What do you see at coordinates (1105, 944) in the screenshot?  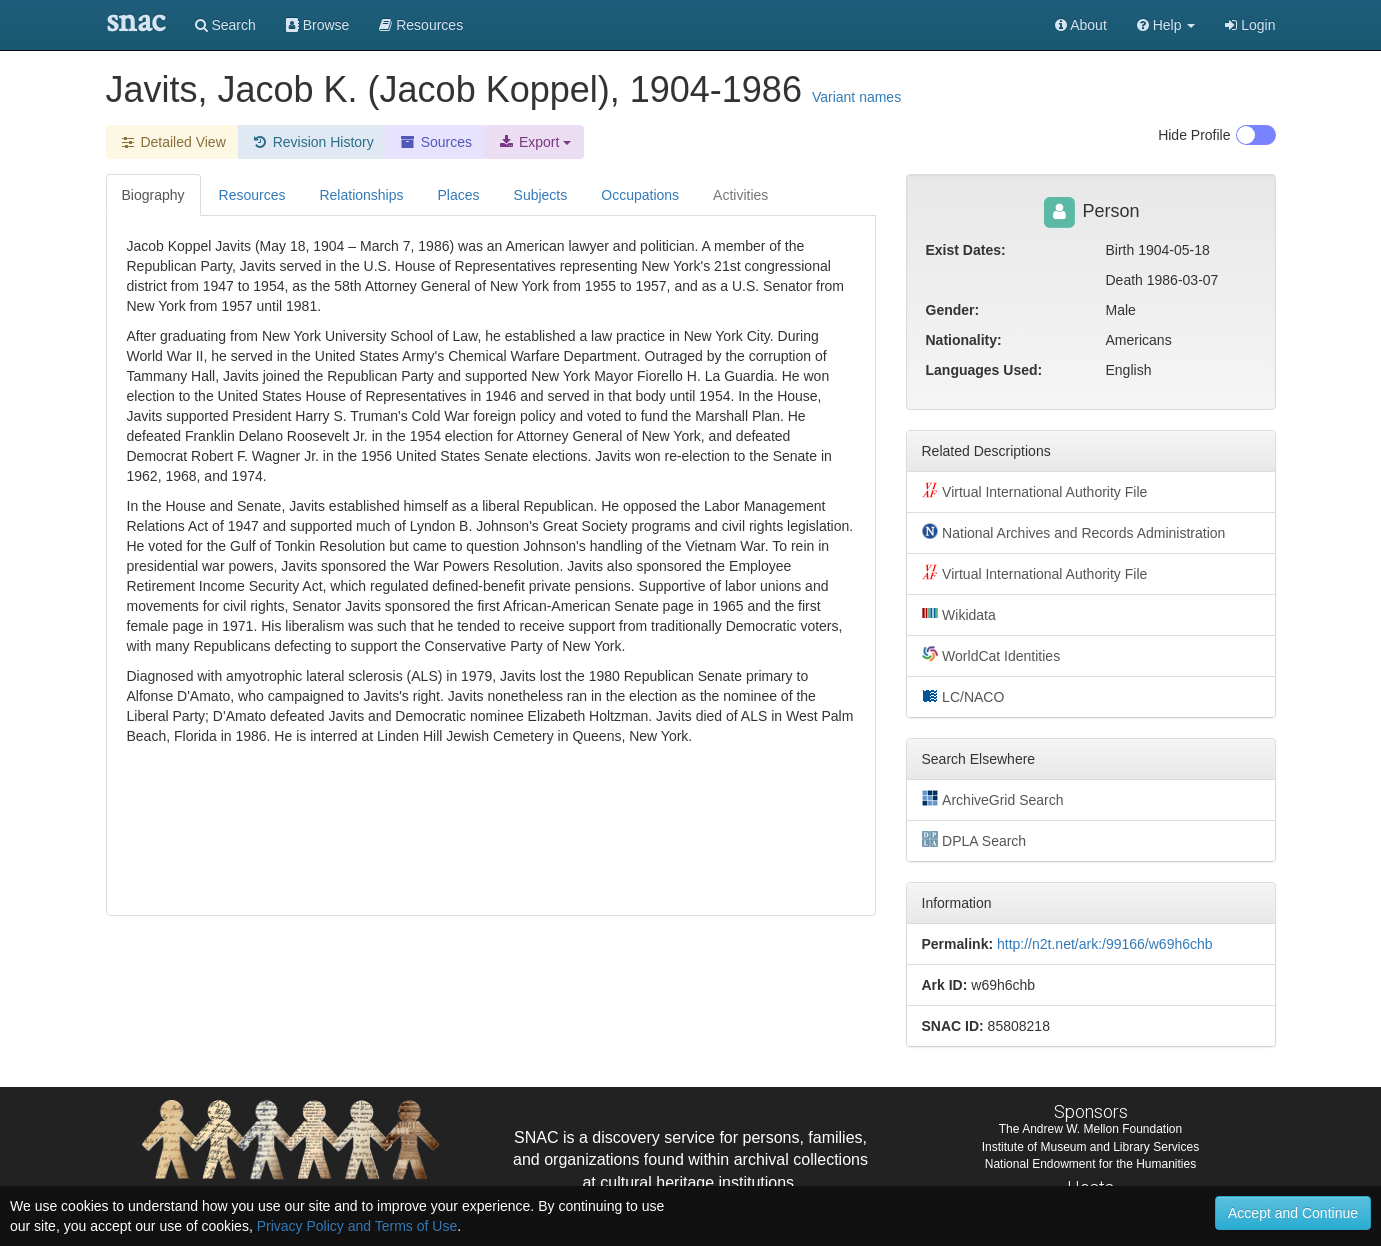 I see `http://n2t.net/ark:/99166/w69h6chb` at bounding box center [1105, 944].